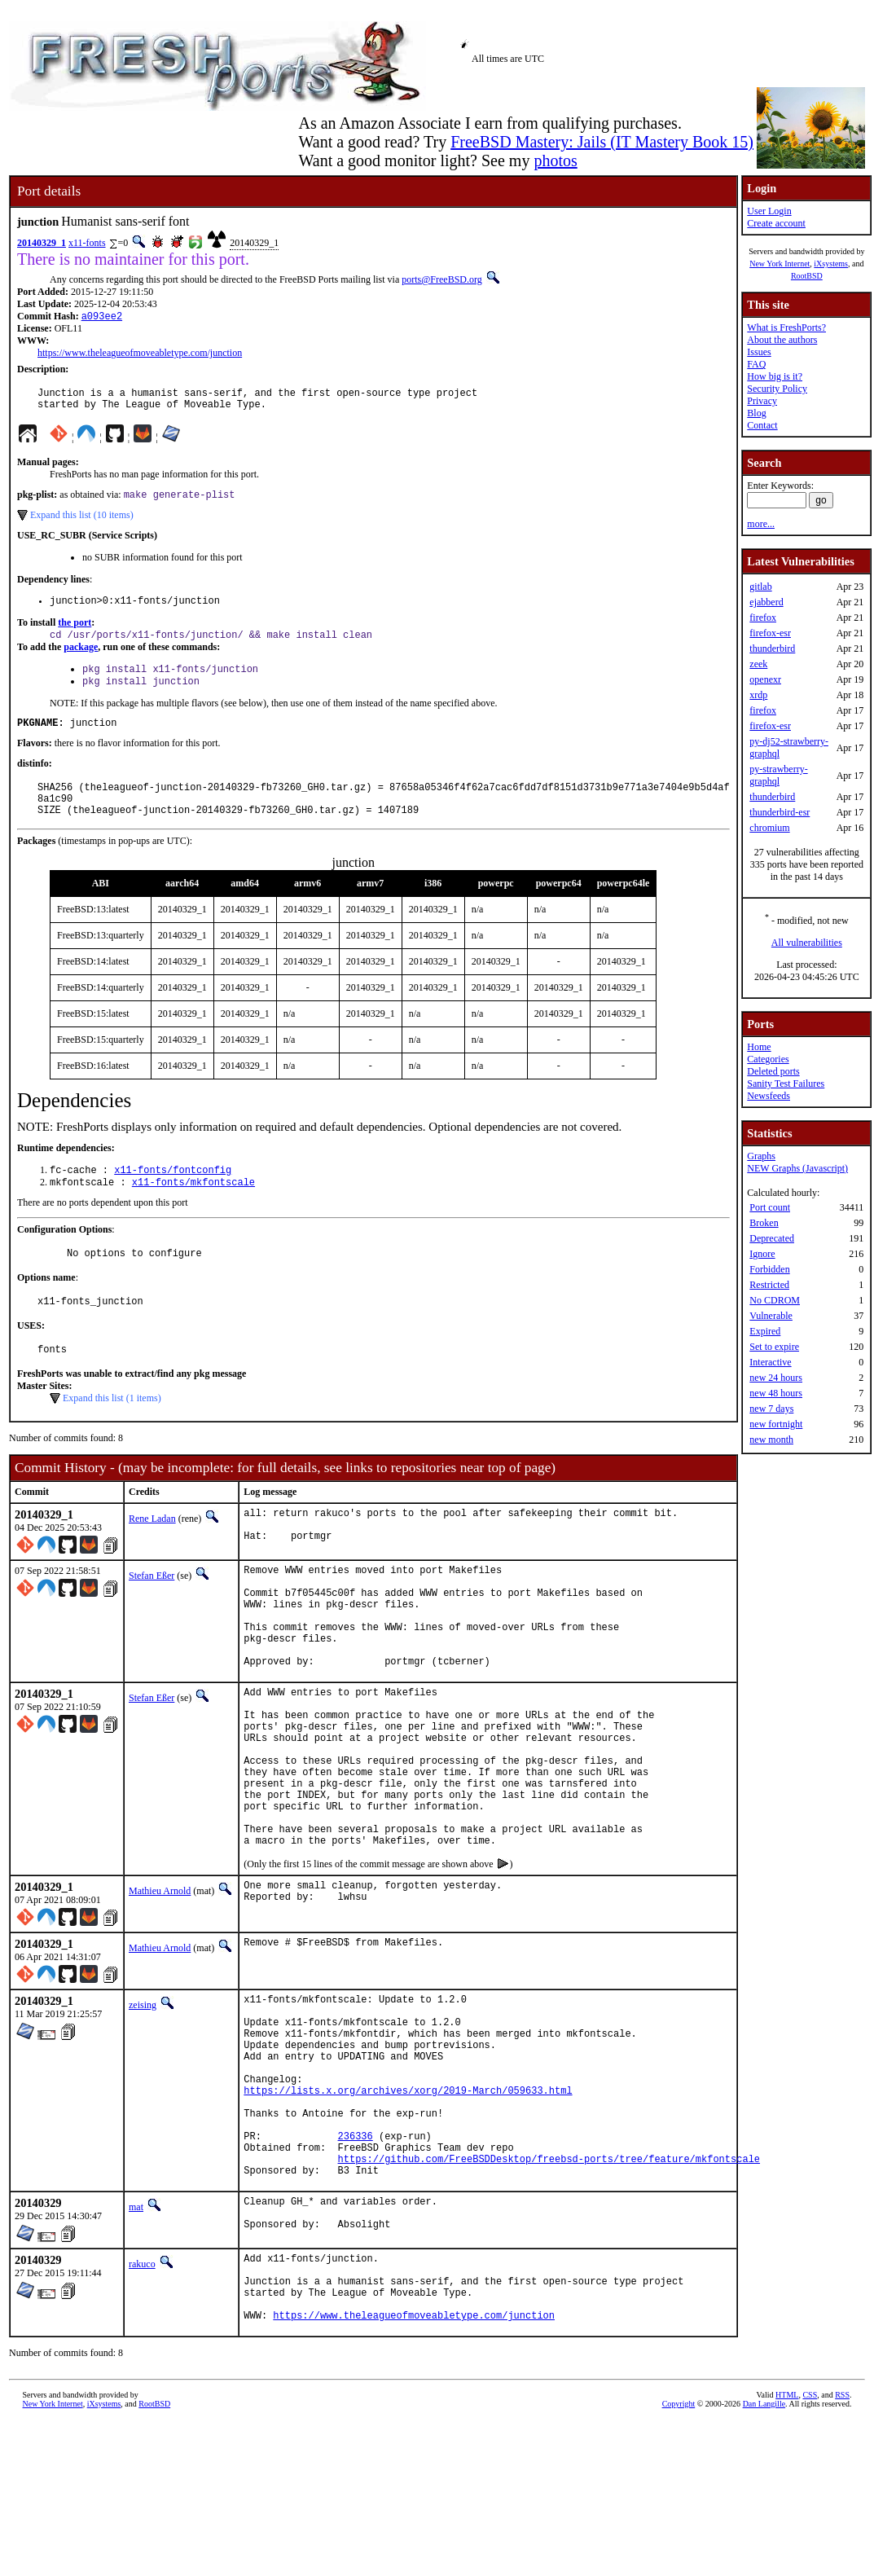 The height and width of the screenshot is (2576, 874). Describe the element at coordinates (771, 1408) in the screenshot. I see `new 7 days` at that location.